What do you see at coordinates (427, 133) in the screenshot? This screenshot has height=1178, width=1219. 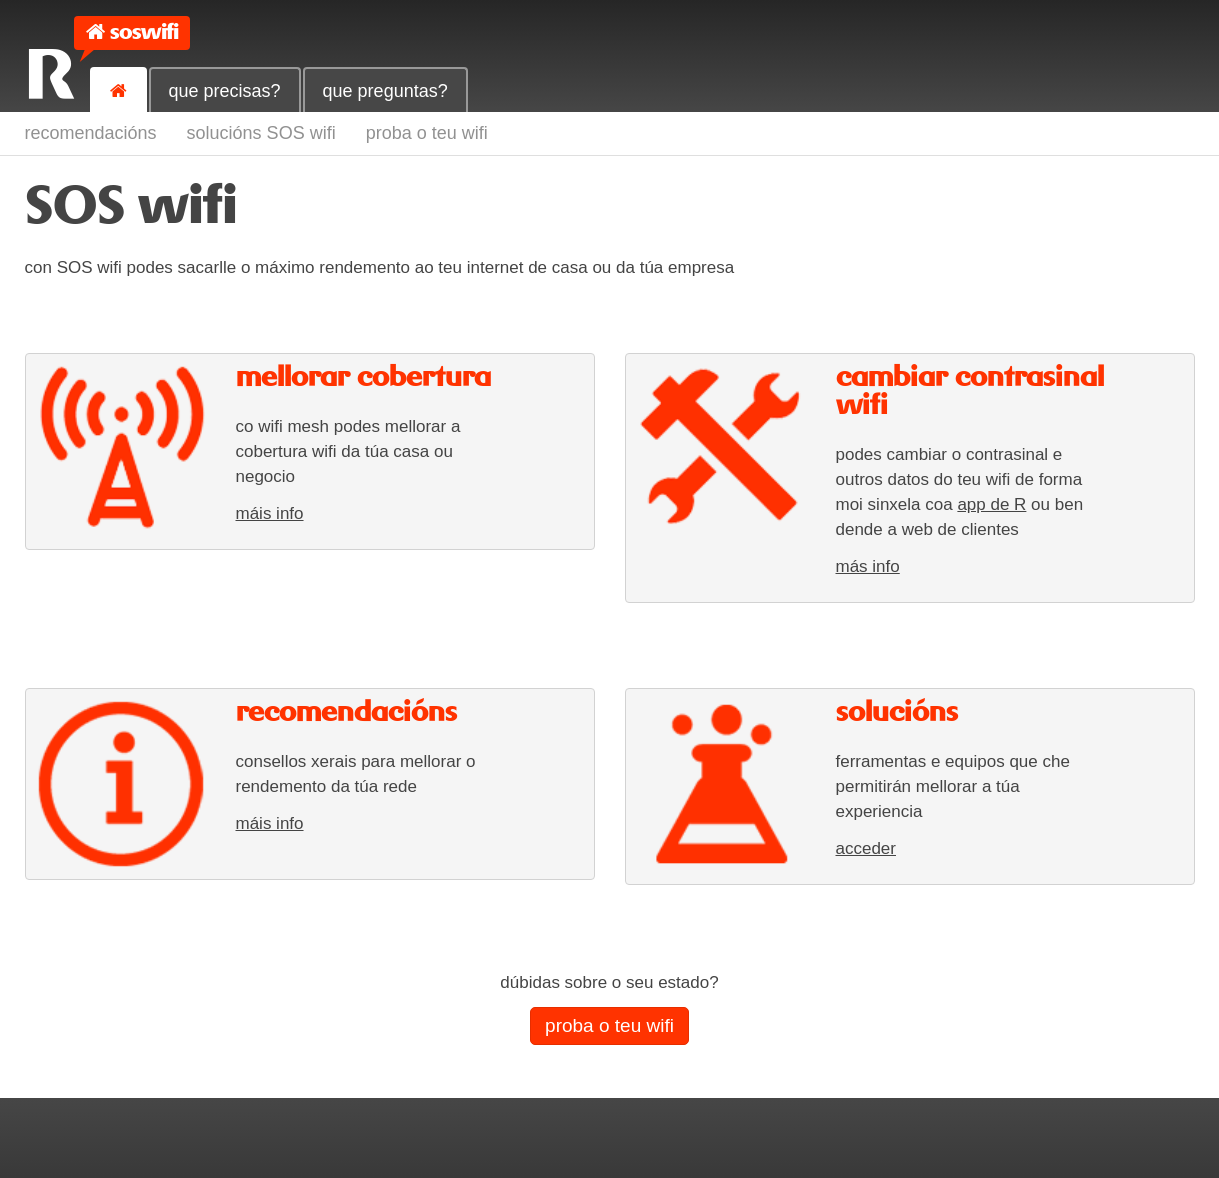 I see `proba o teu wifi` at bounding box center [427, 133].